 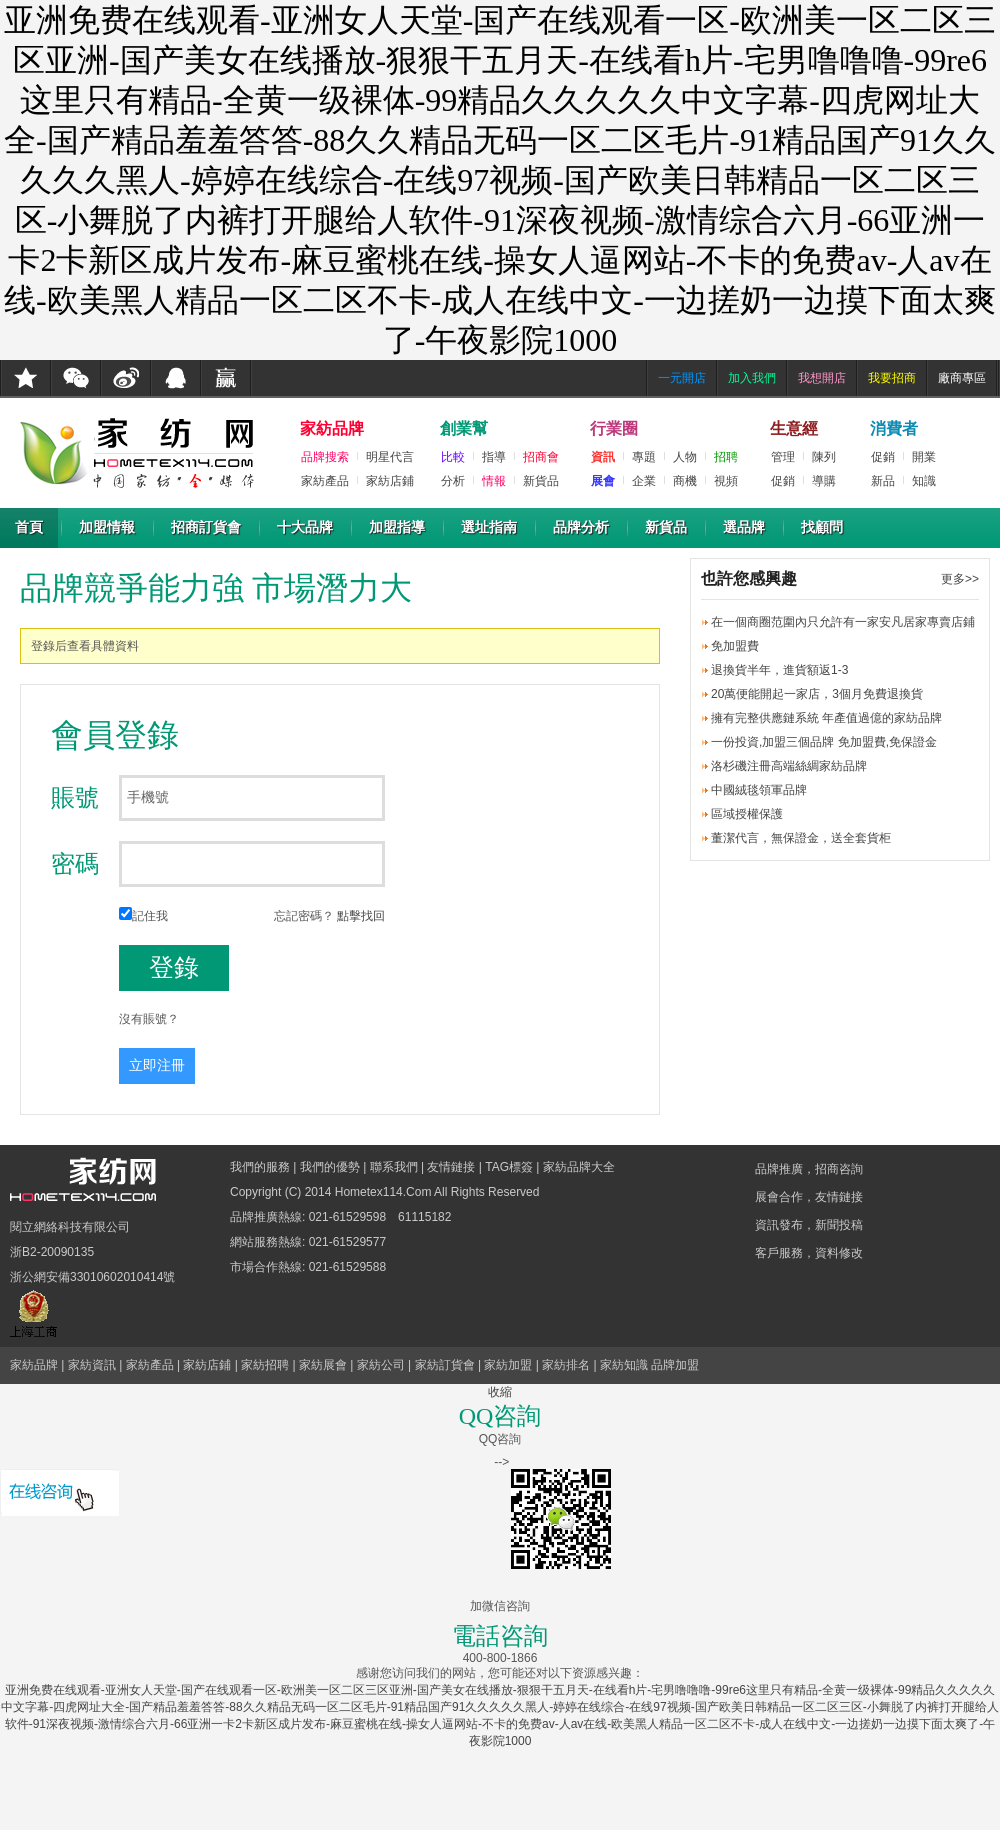 I want to click on 加盟情報, so click(x=107, y=527).